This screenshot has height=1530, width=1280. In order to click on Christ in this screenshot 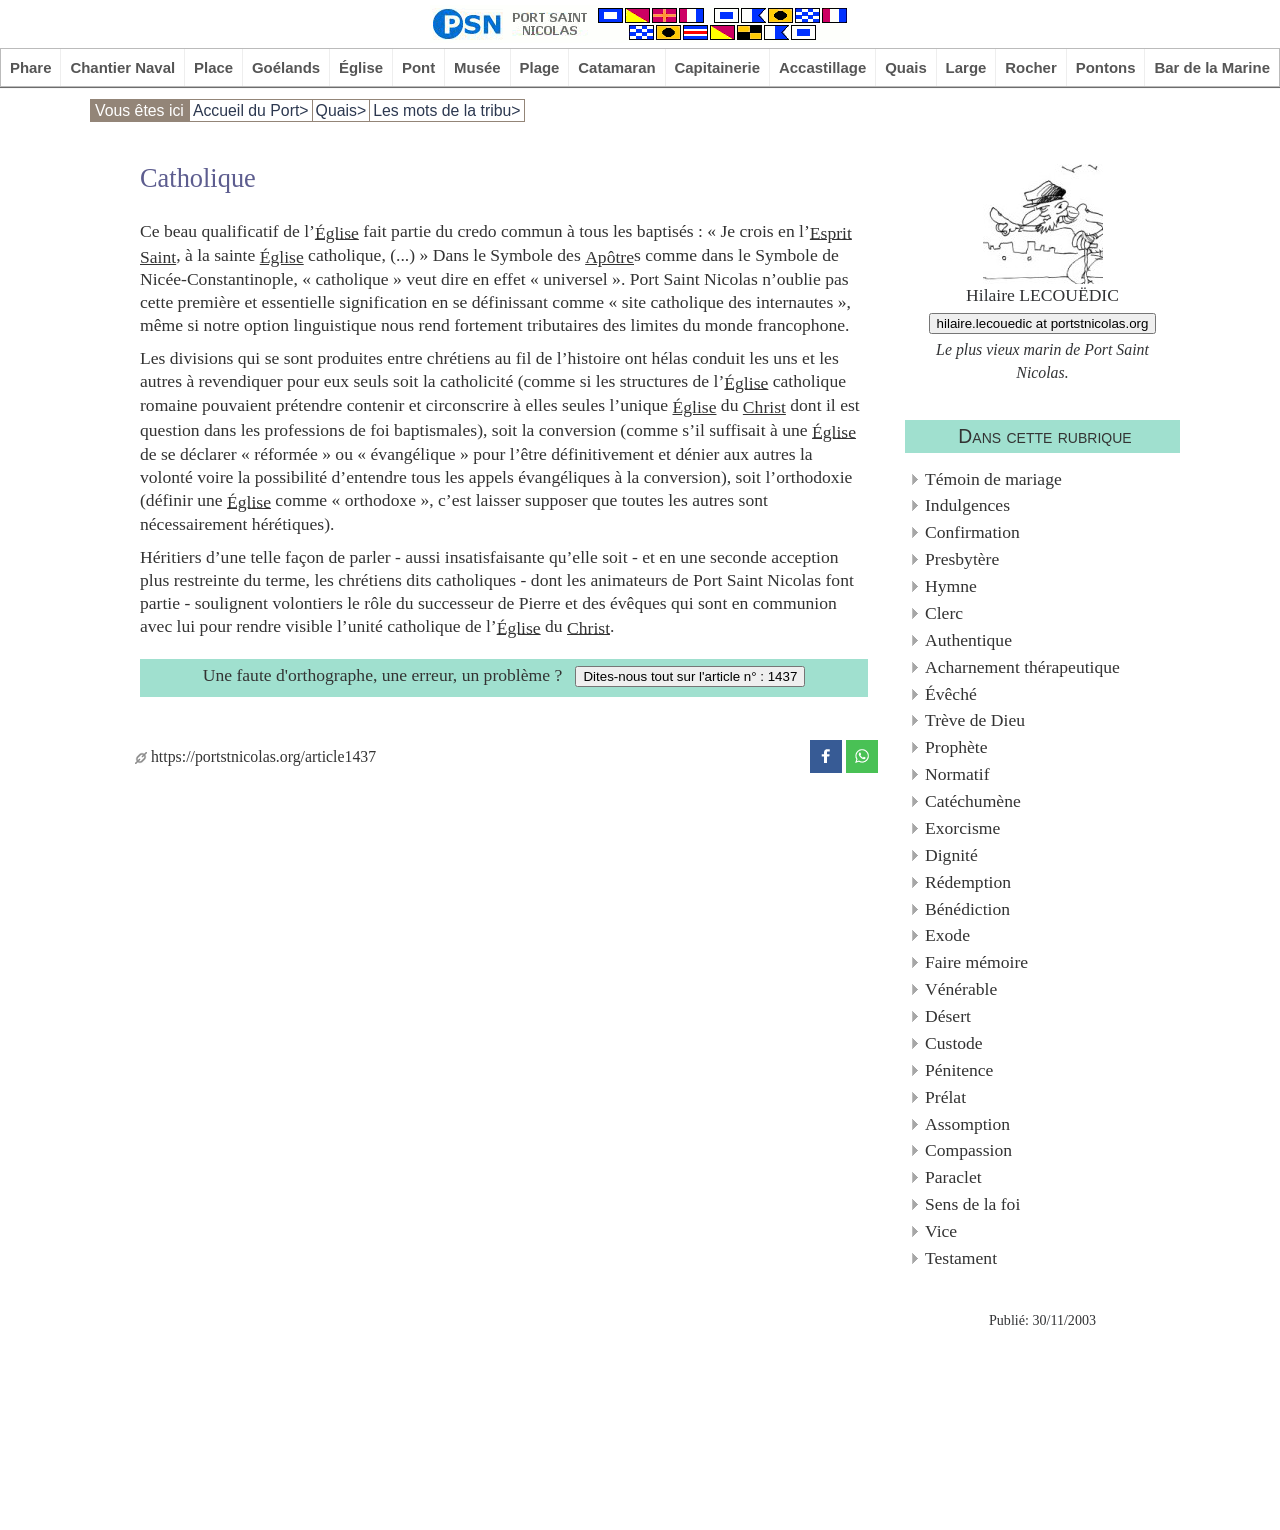, I will do `click(764, 407)`.